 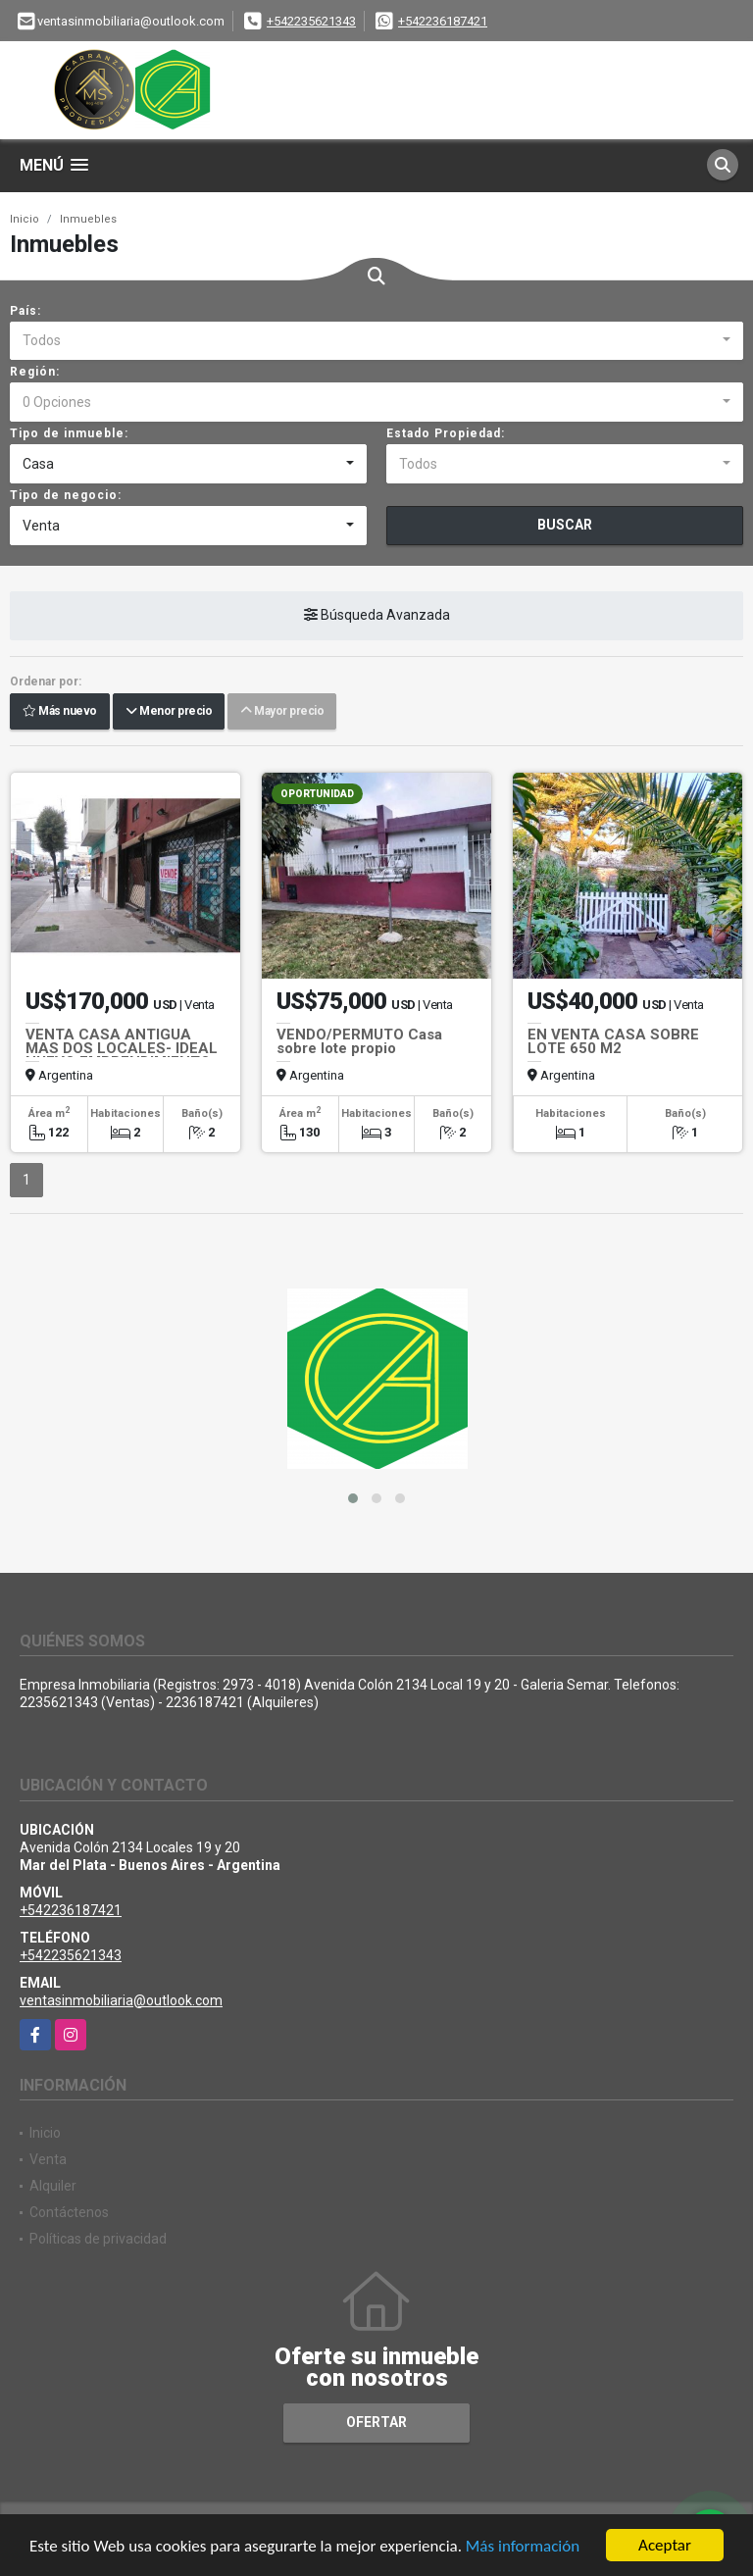 What do you see at coordinates (121, 1048) in the screenshot?
I see `VENTA CASA ANTIGUA MAS DOS LOCALES- IDEAL NUEVO EMPRENDIMIENTO` at bounding box center [121, 1048].